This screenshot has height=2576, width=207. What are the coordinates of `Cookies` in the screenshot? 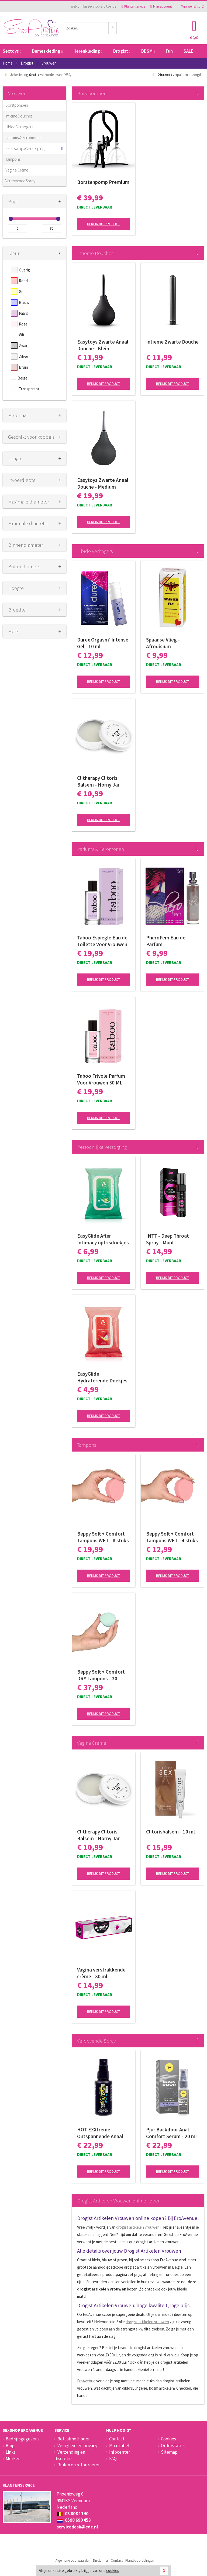 It's located at (168, 2439).